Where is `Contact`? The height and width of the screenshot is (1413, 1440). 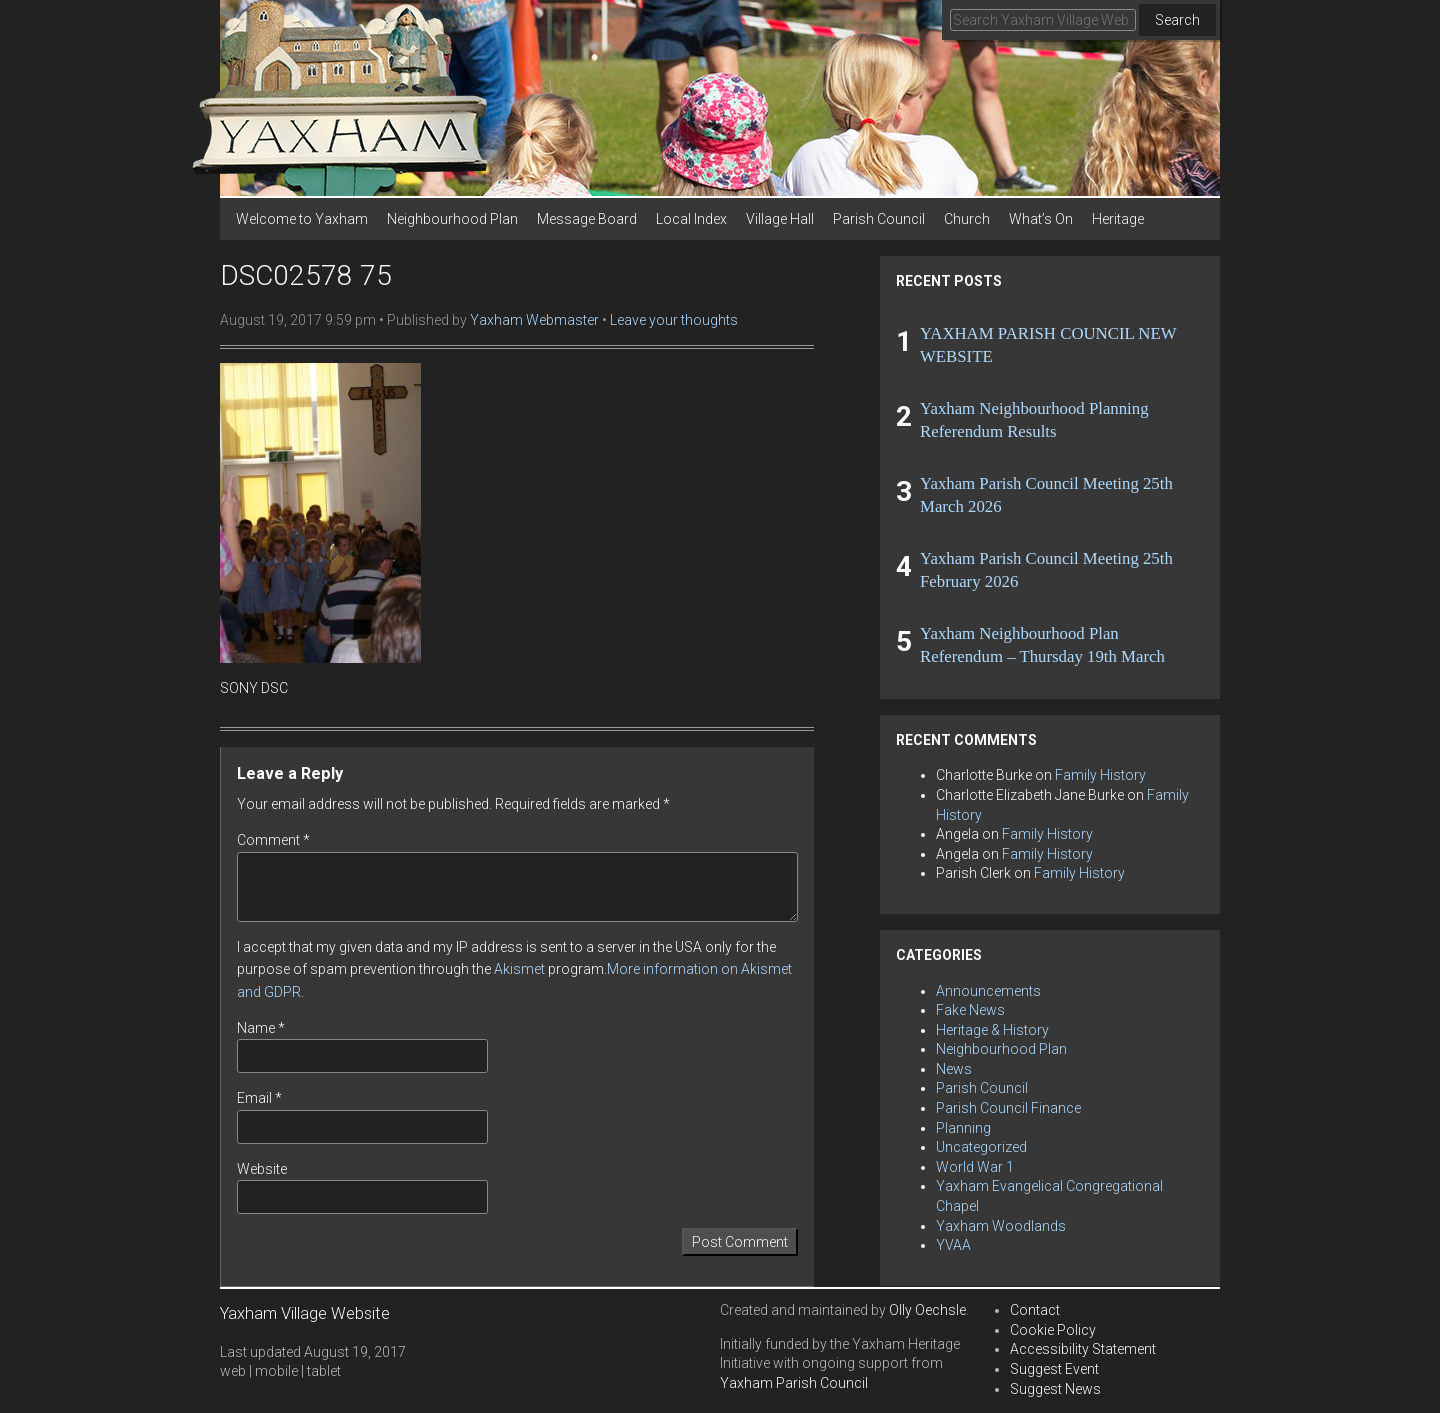
Contact is located at coordinates (1035, 1310).